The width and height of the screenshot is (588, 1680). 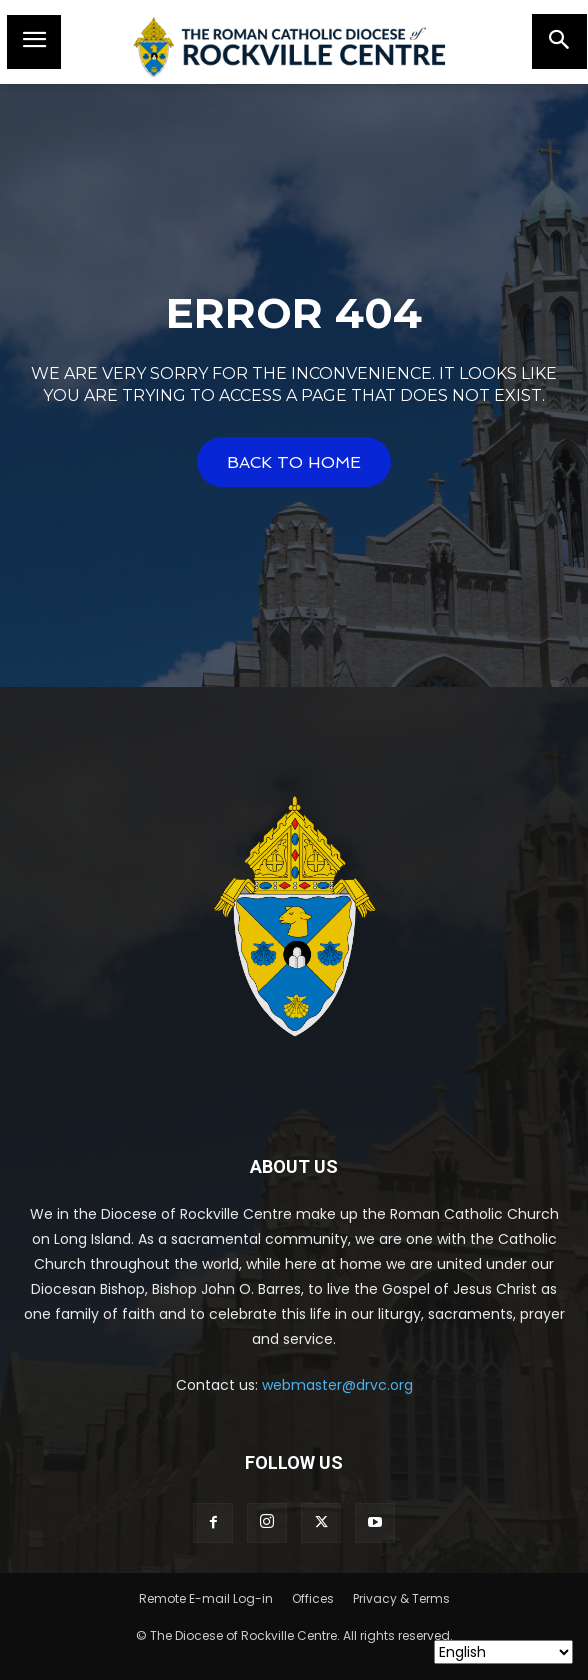 I want to click on [Select Language], so click(x=503, y=1652).